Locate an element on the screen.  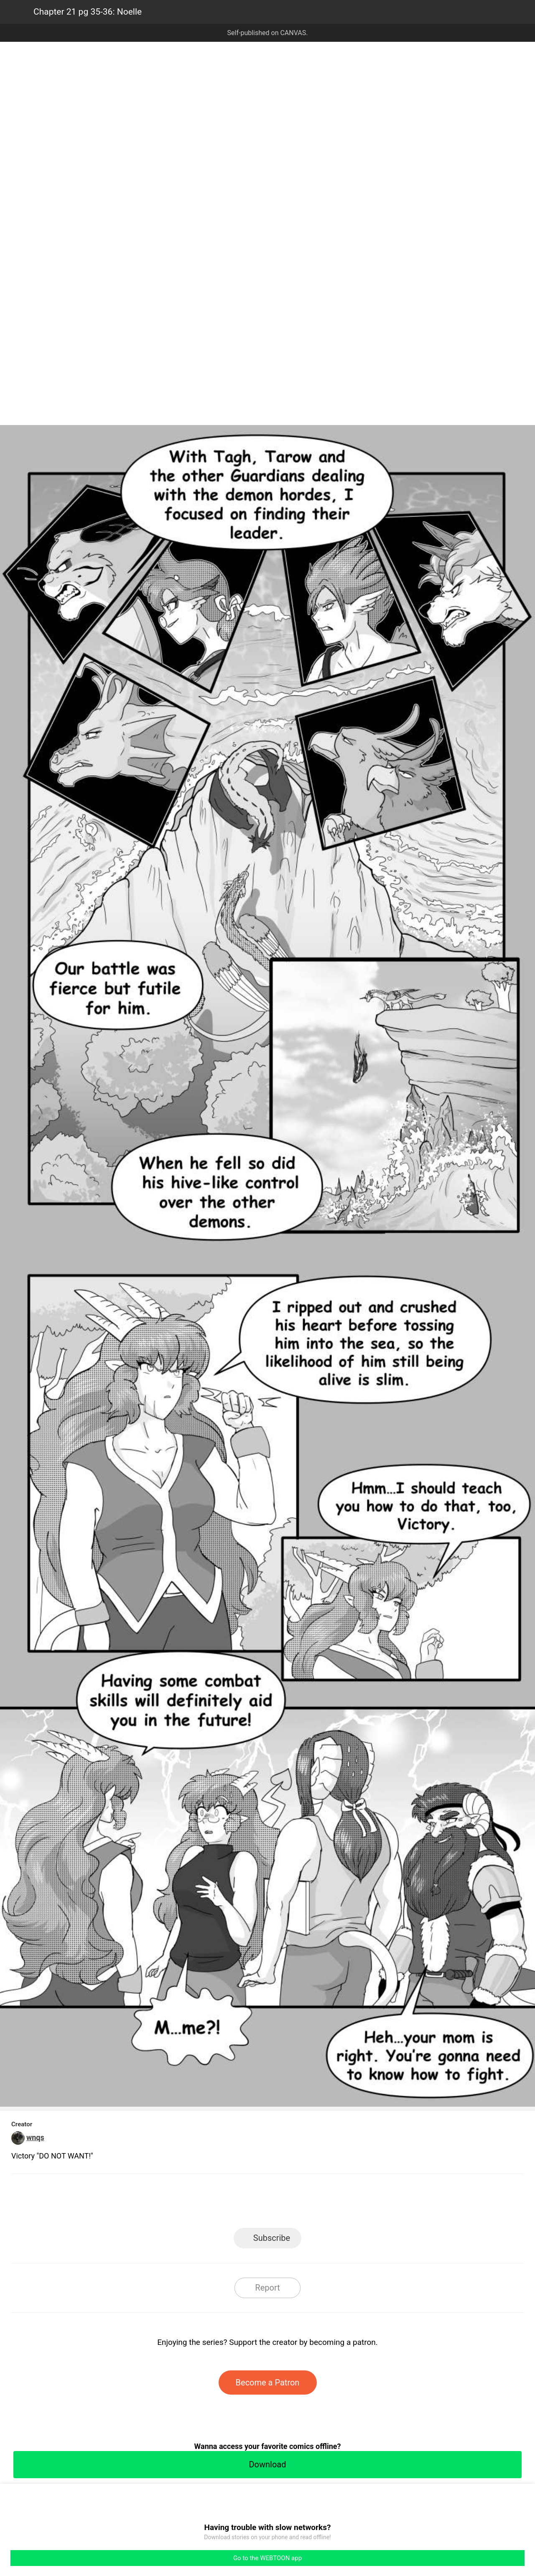
Go to the WEBTOON app is located at coordinates (267, 2558).